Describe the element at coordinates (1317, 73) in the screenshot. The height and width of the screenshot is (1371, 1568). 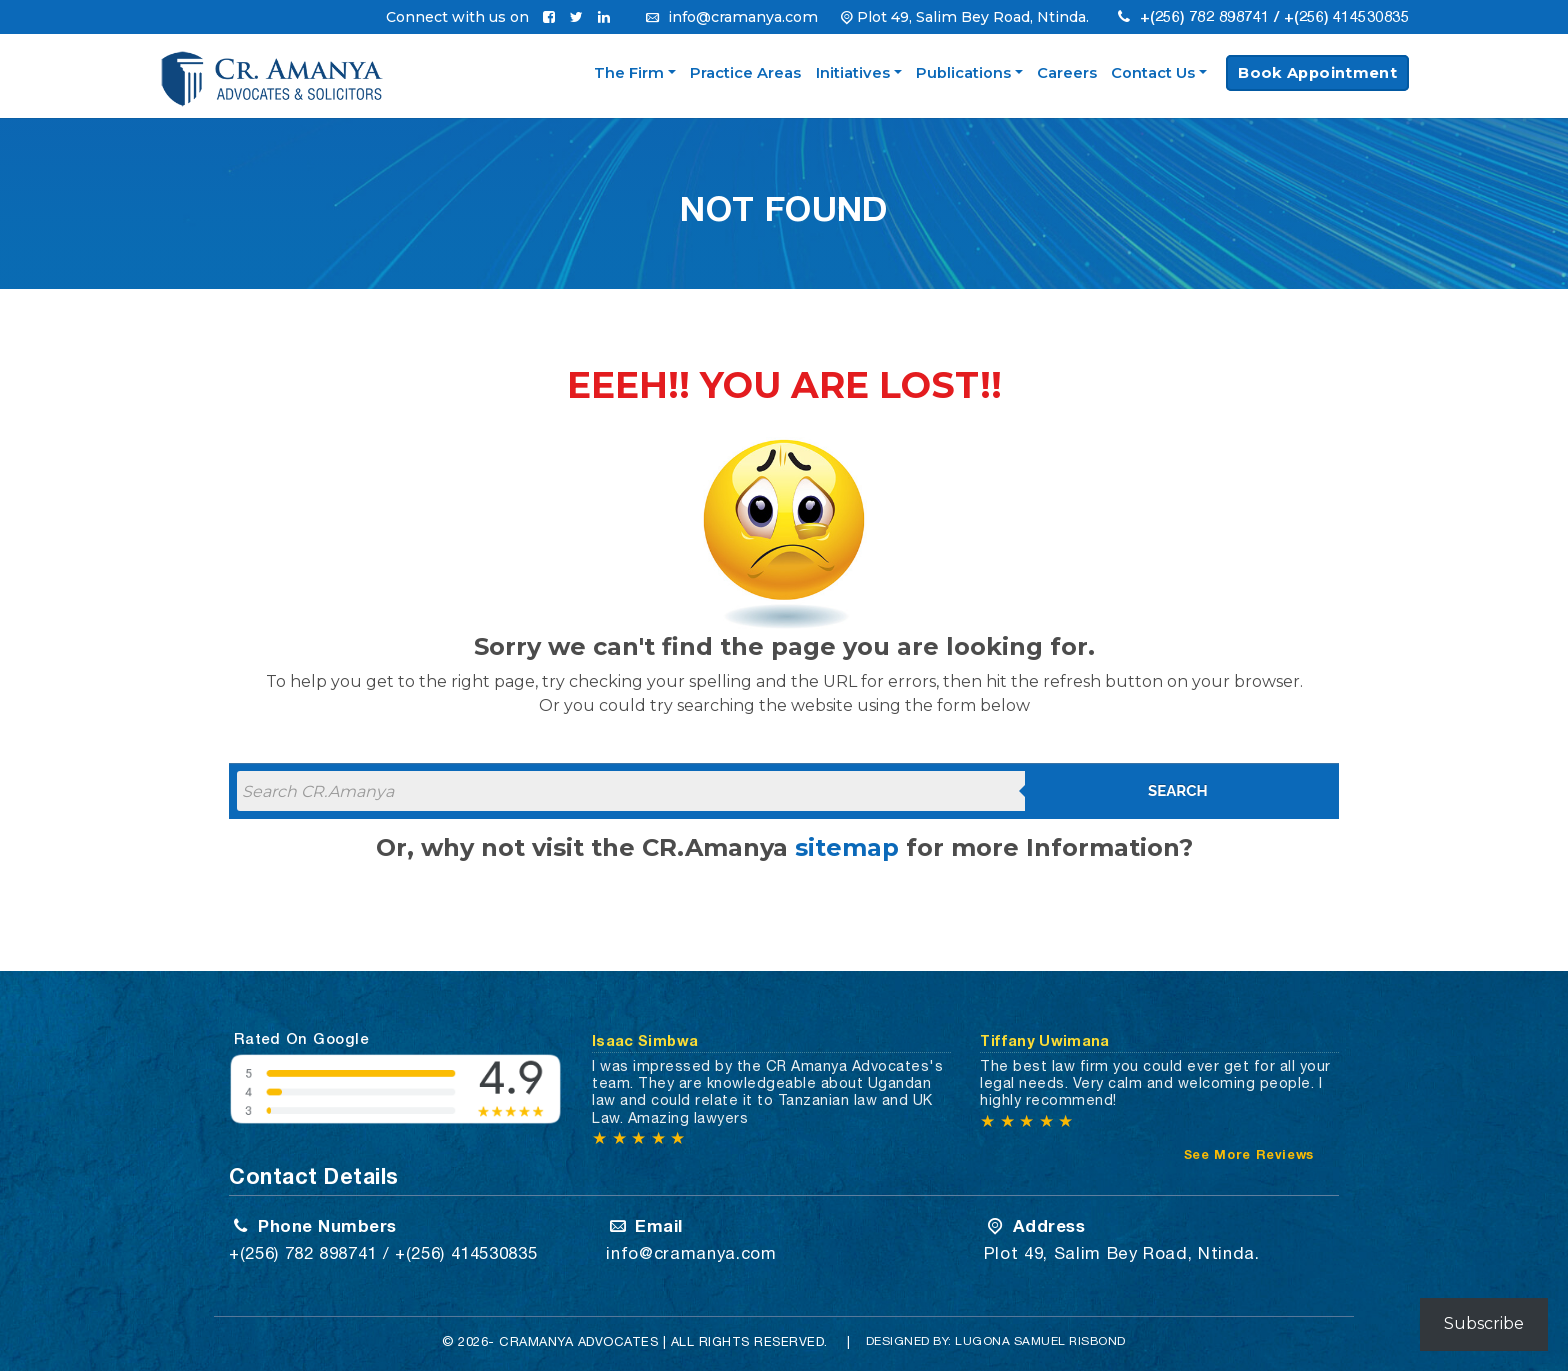
I see `Book Appointment` at that location.